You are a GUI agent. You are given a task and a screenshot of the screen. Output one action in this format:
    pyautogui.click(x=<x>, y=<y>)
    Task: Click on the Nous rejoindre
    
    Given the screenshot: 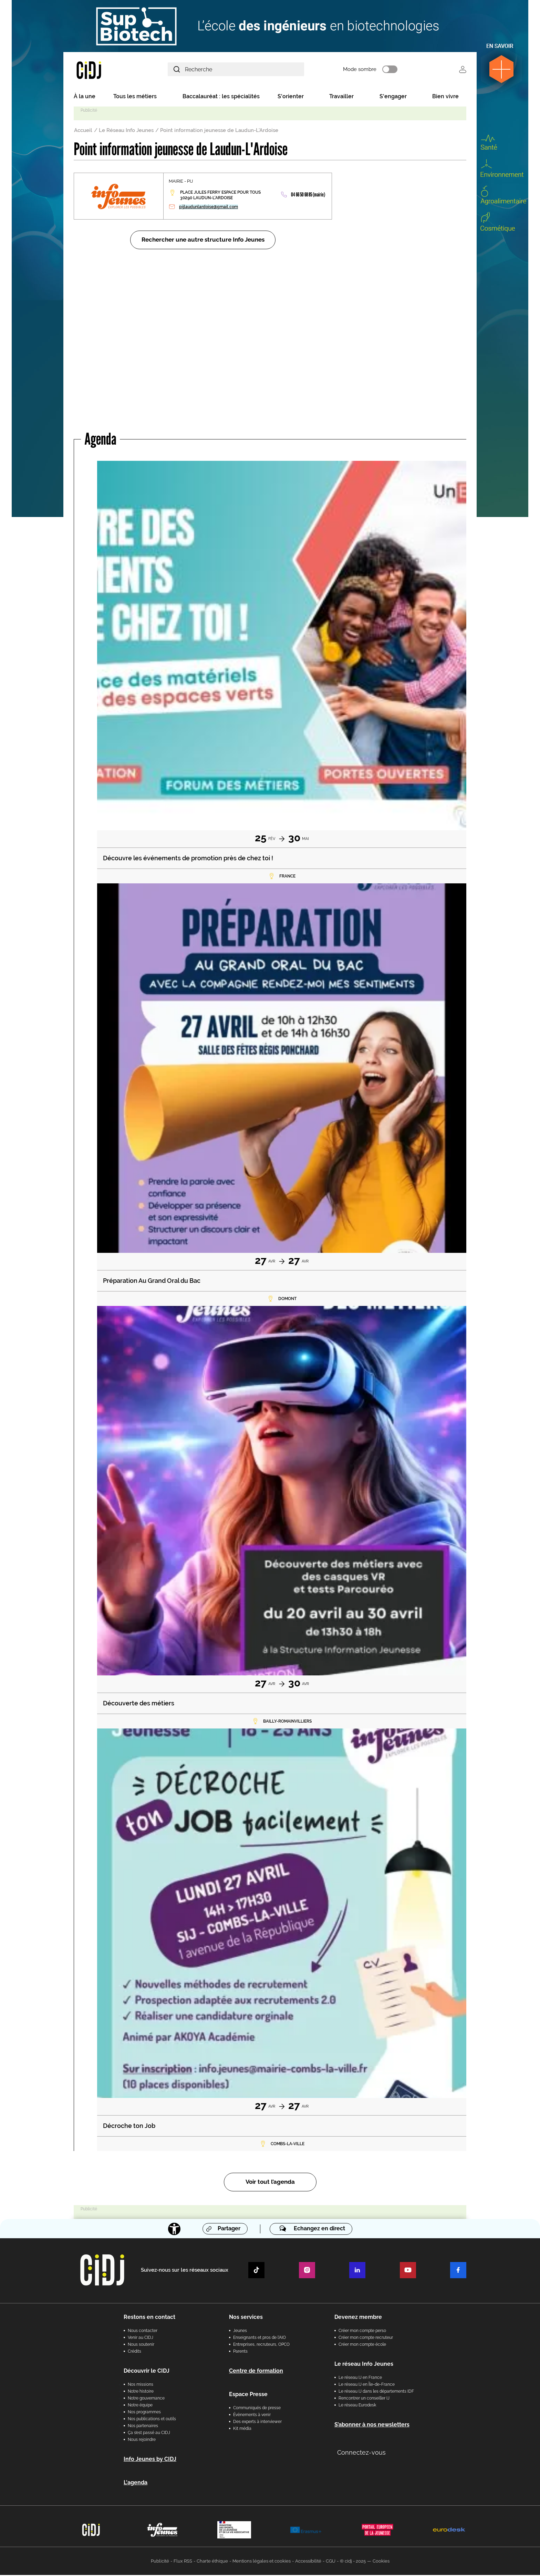 What is the action you would take?
    pyautogui.click(x=142, y=2440)
    